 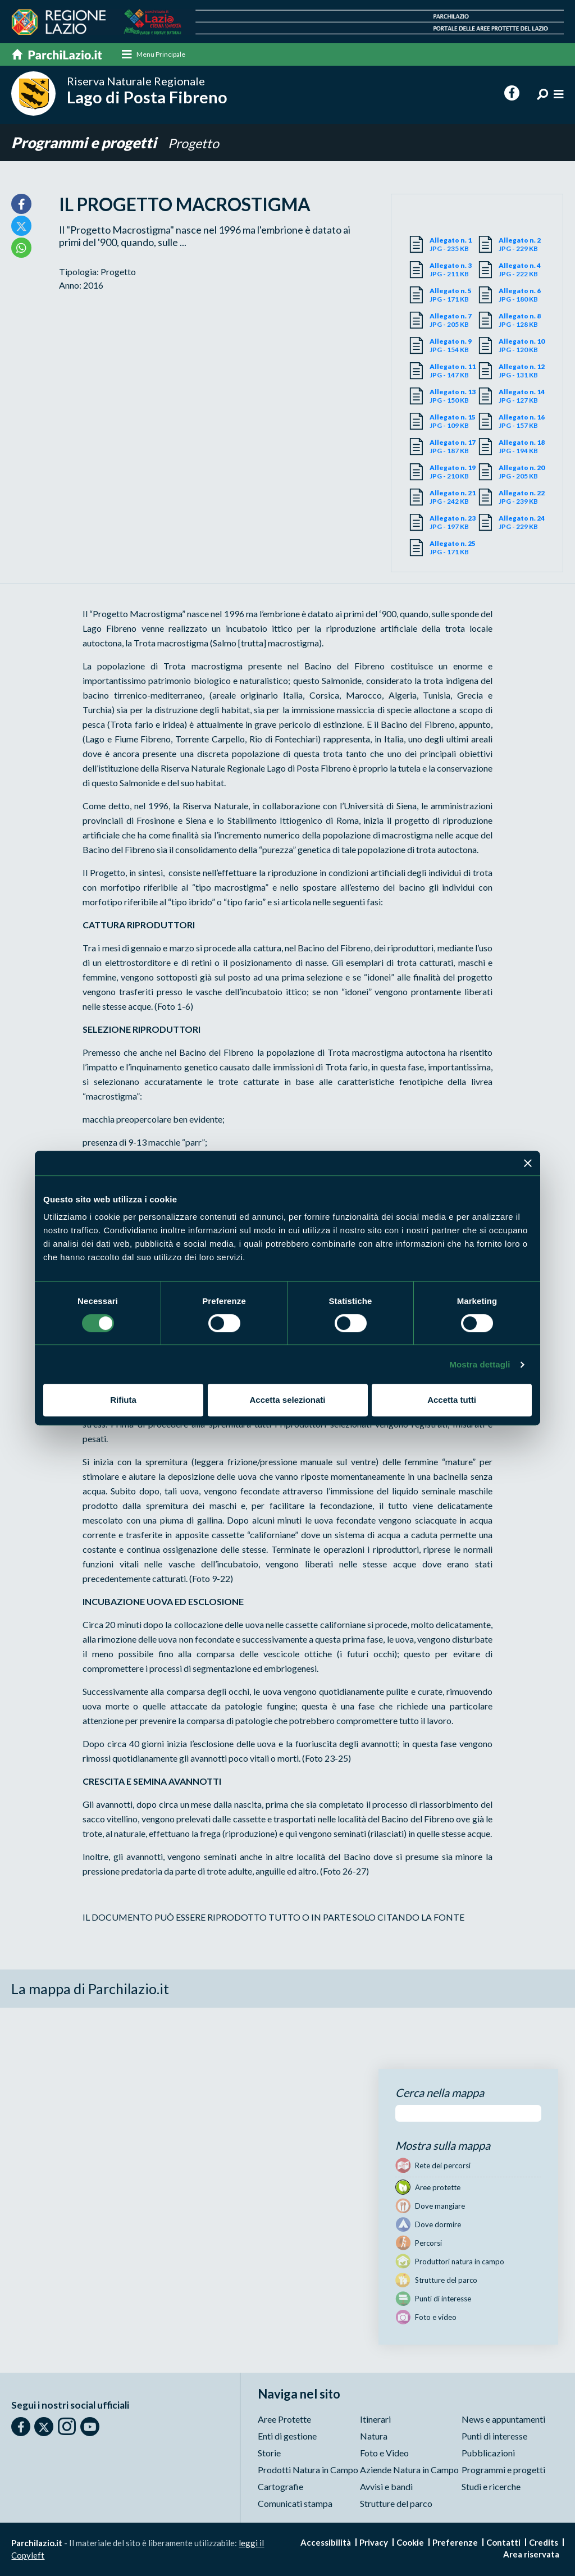 What do you see at coordinates (373, 2436) in the screenshot?
I see `Natura` at bounding box center [373, 2436].